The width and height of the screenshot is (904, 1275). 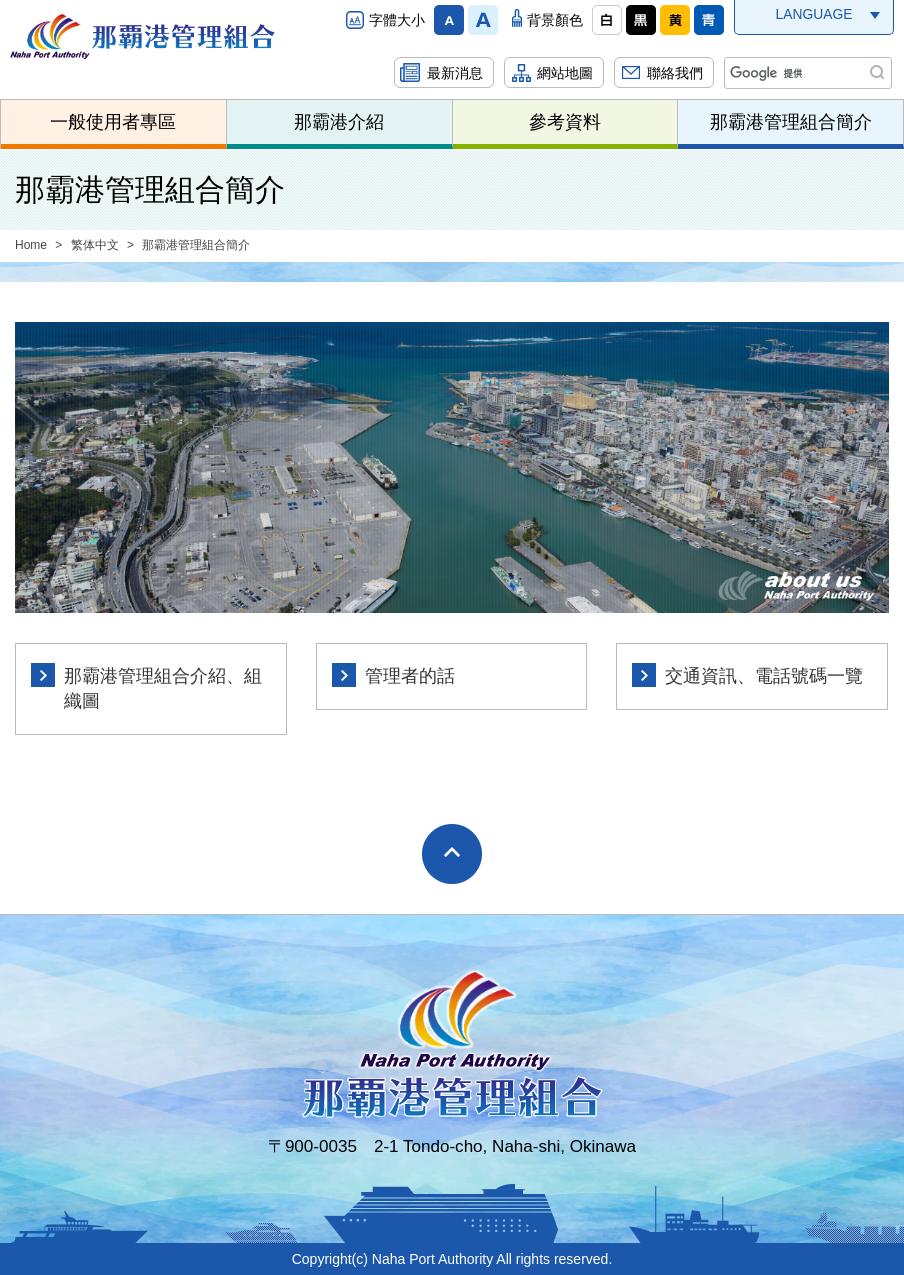 I want to click on 參考資料, so click(x=565, y=122).